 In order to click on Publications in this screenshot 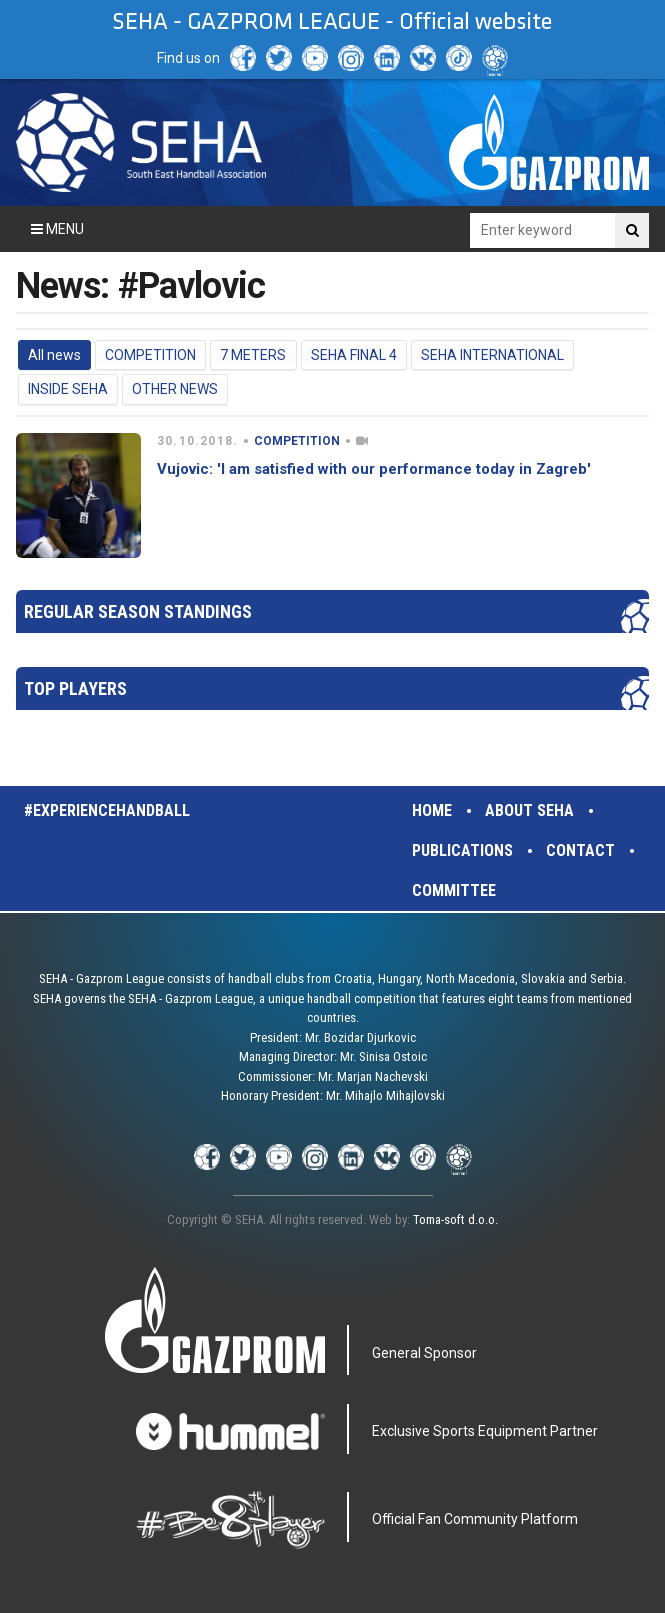, I will do `click(462, 850)`.